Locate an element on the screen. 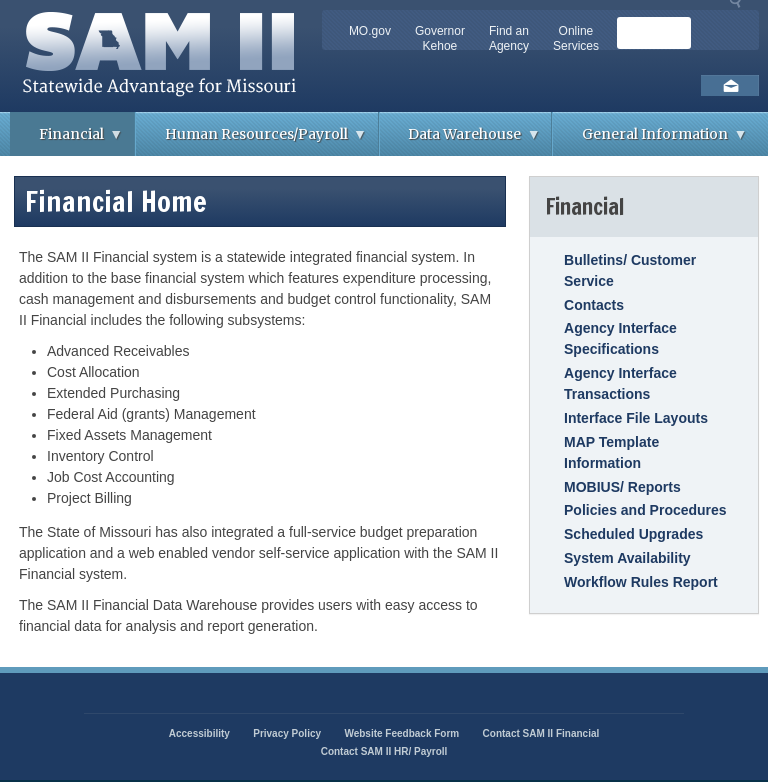 The image size is (768, 783). Workflow Rules Report is located at coordinates (641, 582).